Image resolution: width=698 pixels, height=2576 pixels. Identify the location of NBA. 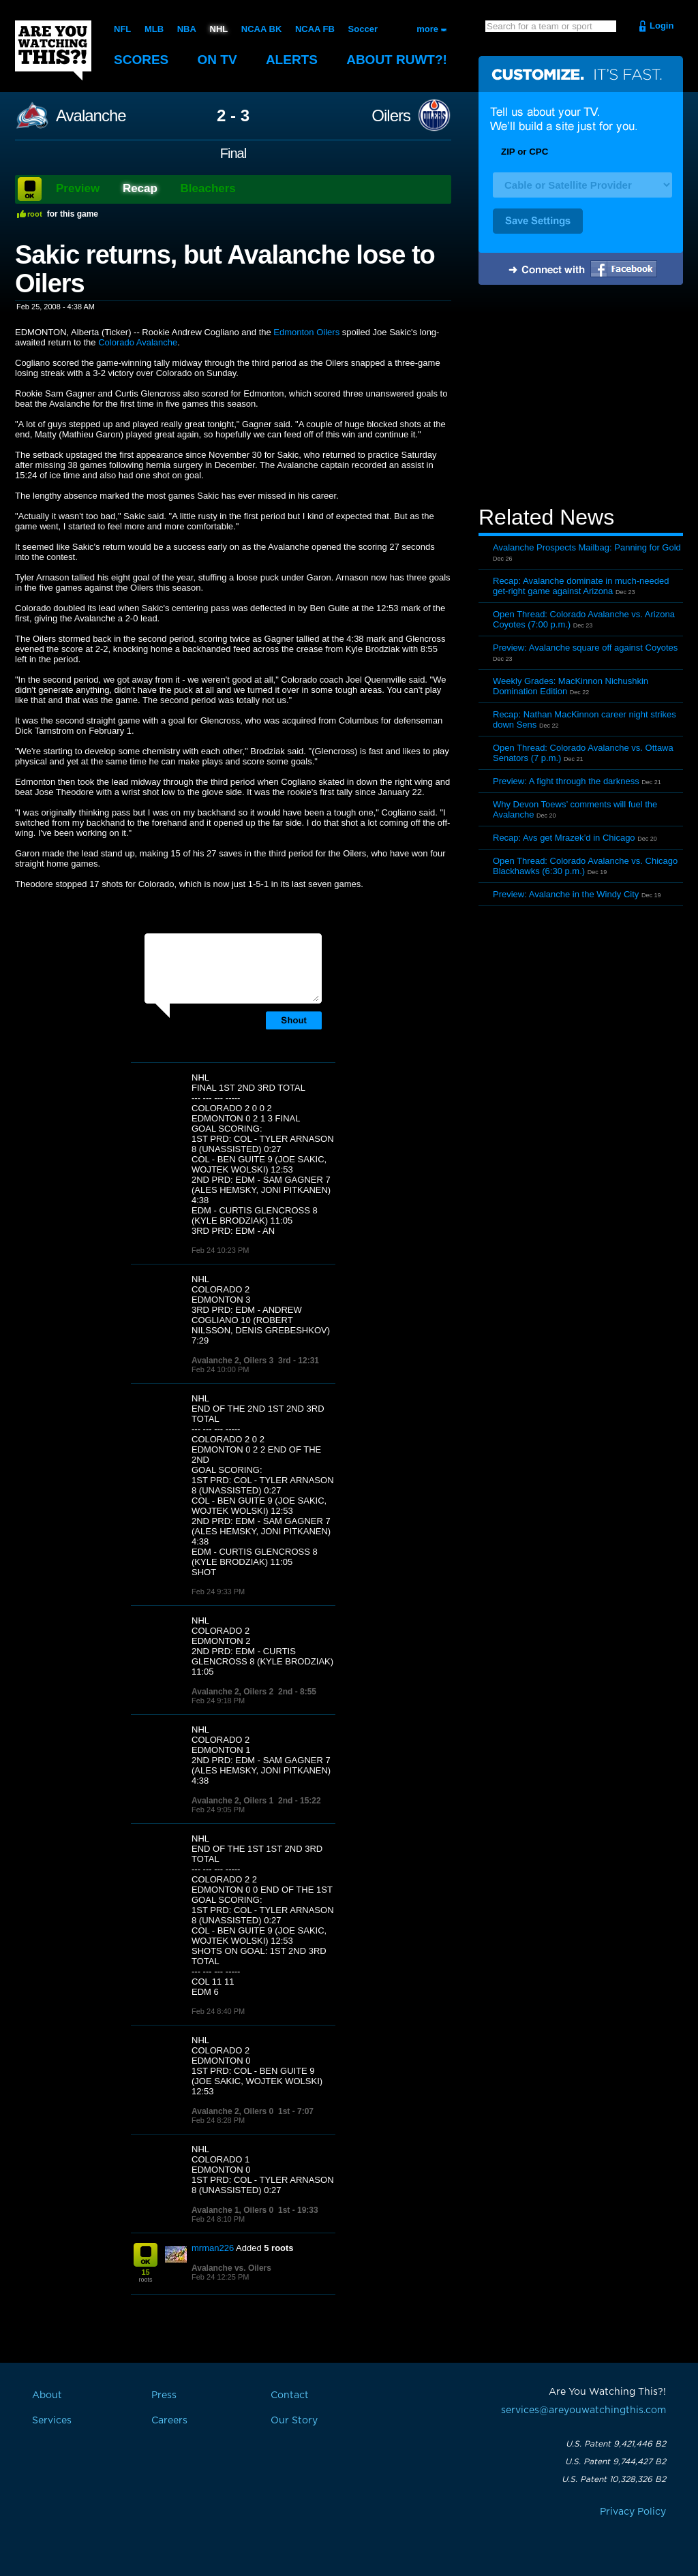
(186, 29).